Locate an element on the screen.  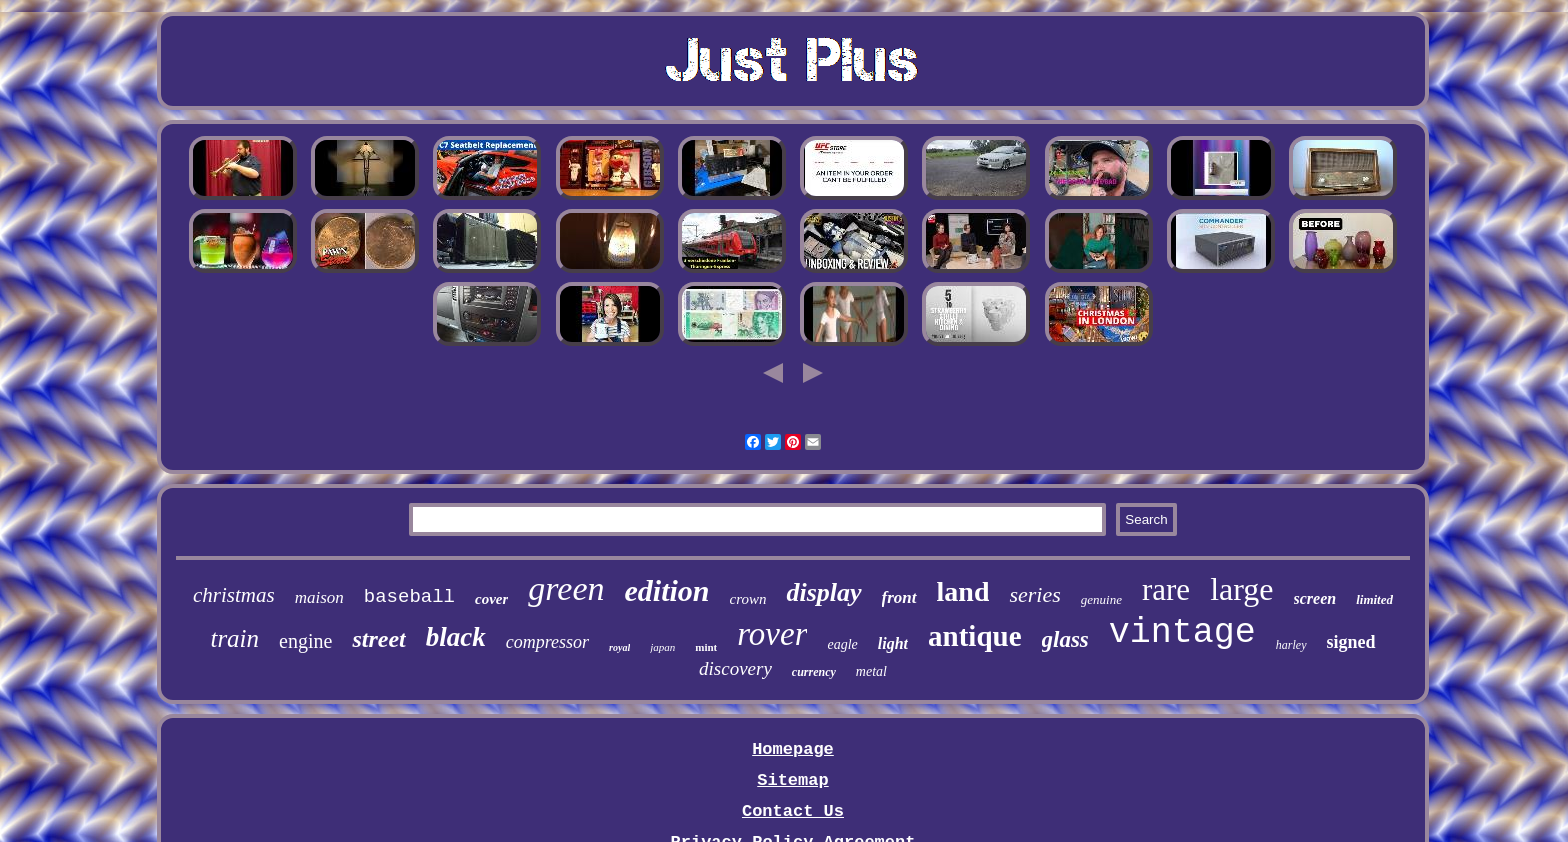
currency is located at coordinates (814, 672).